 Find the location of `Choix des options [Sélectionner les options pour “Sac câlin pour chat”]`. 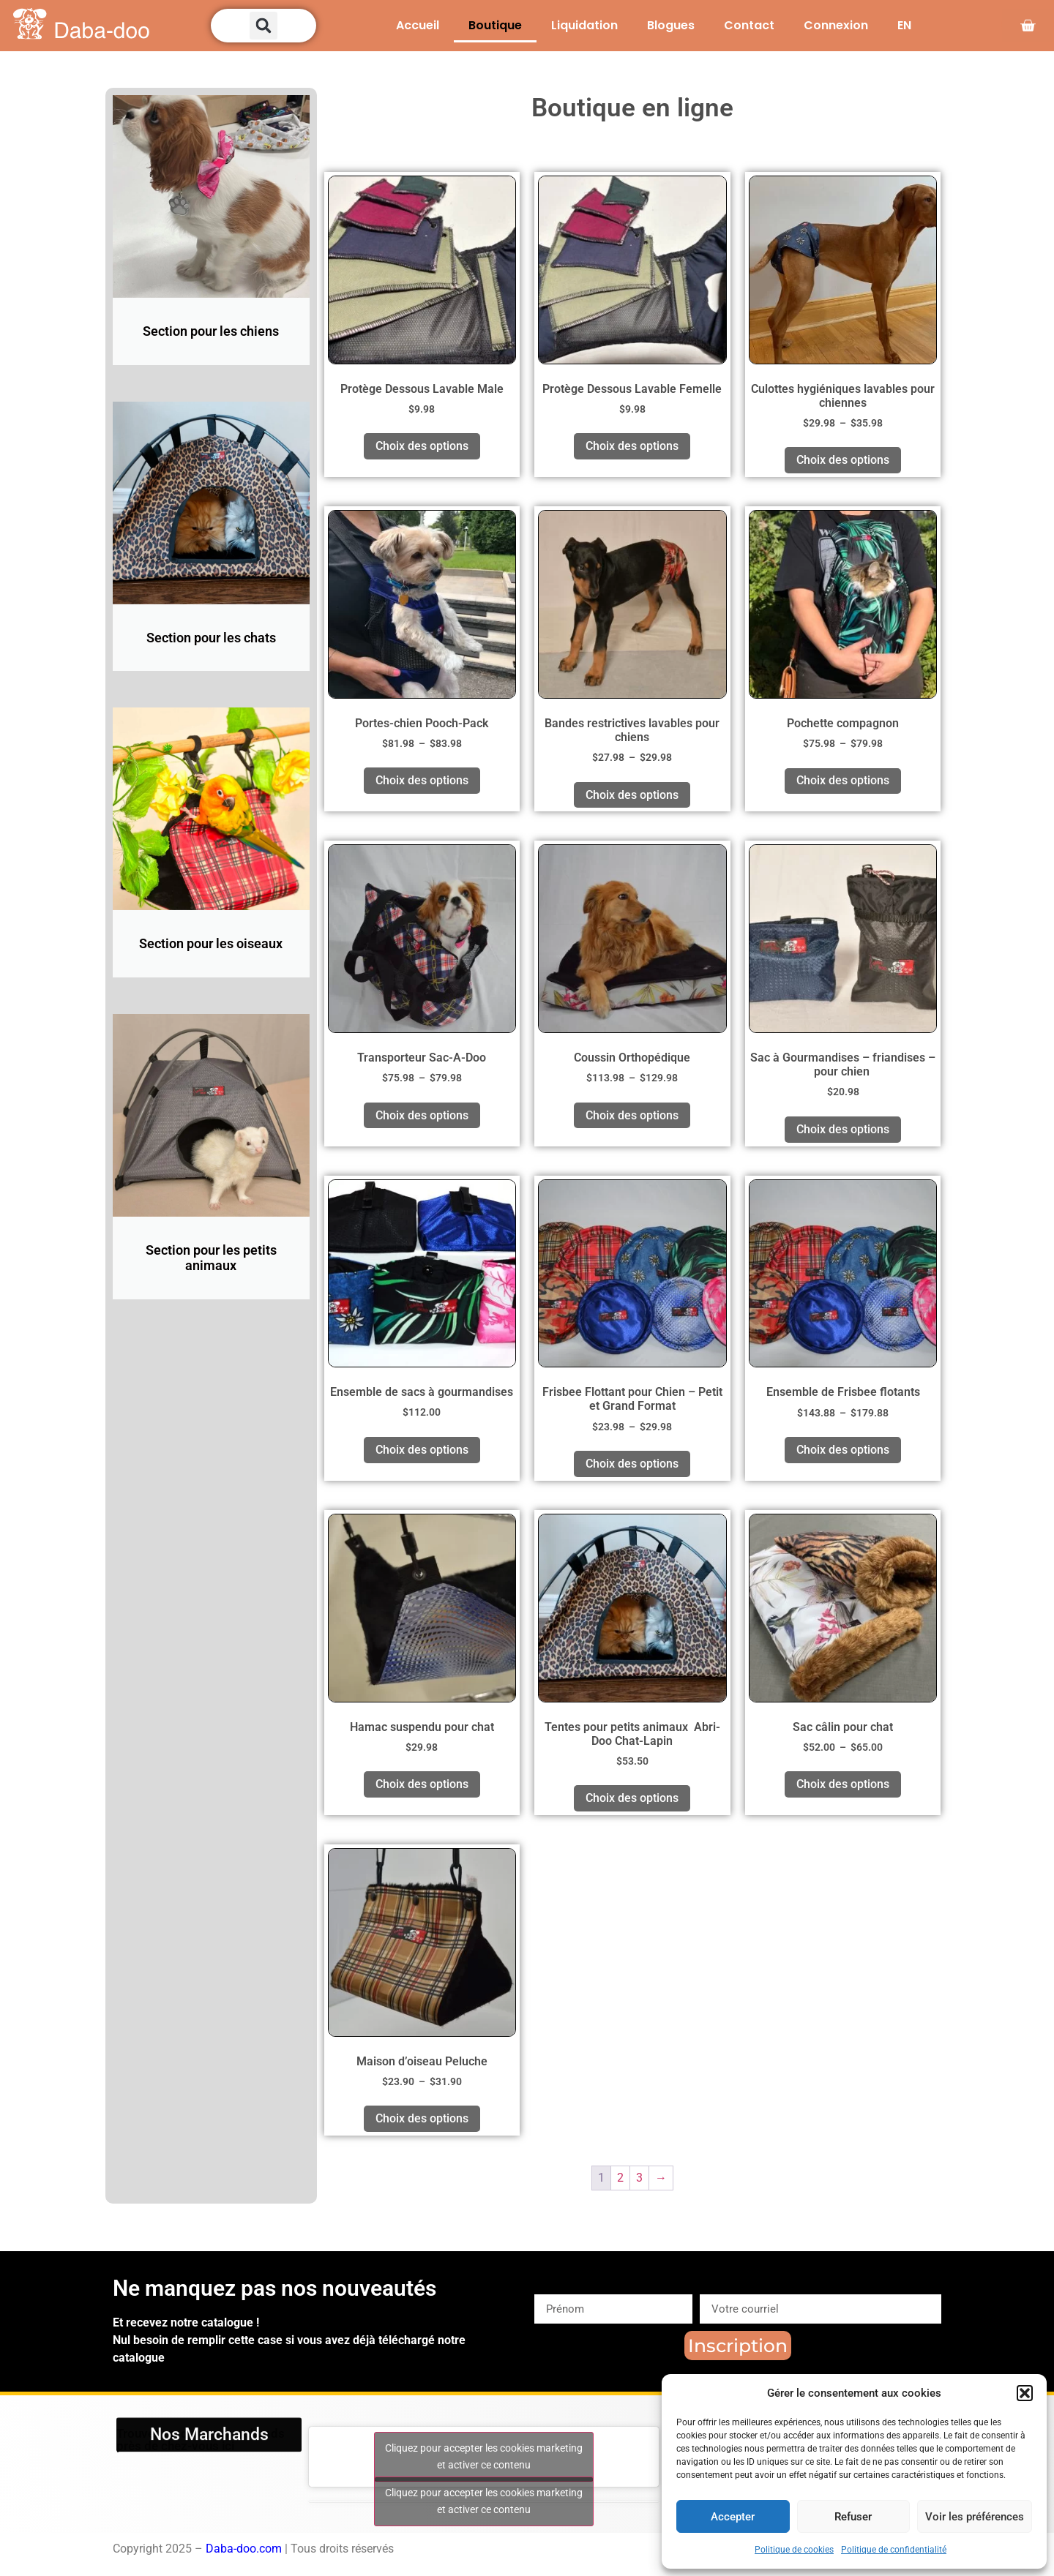

Choix des options [Sélectionner les options pour “Sac câlin pour chat”] is located at coordinates (842, 1784).